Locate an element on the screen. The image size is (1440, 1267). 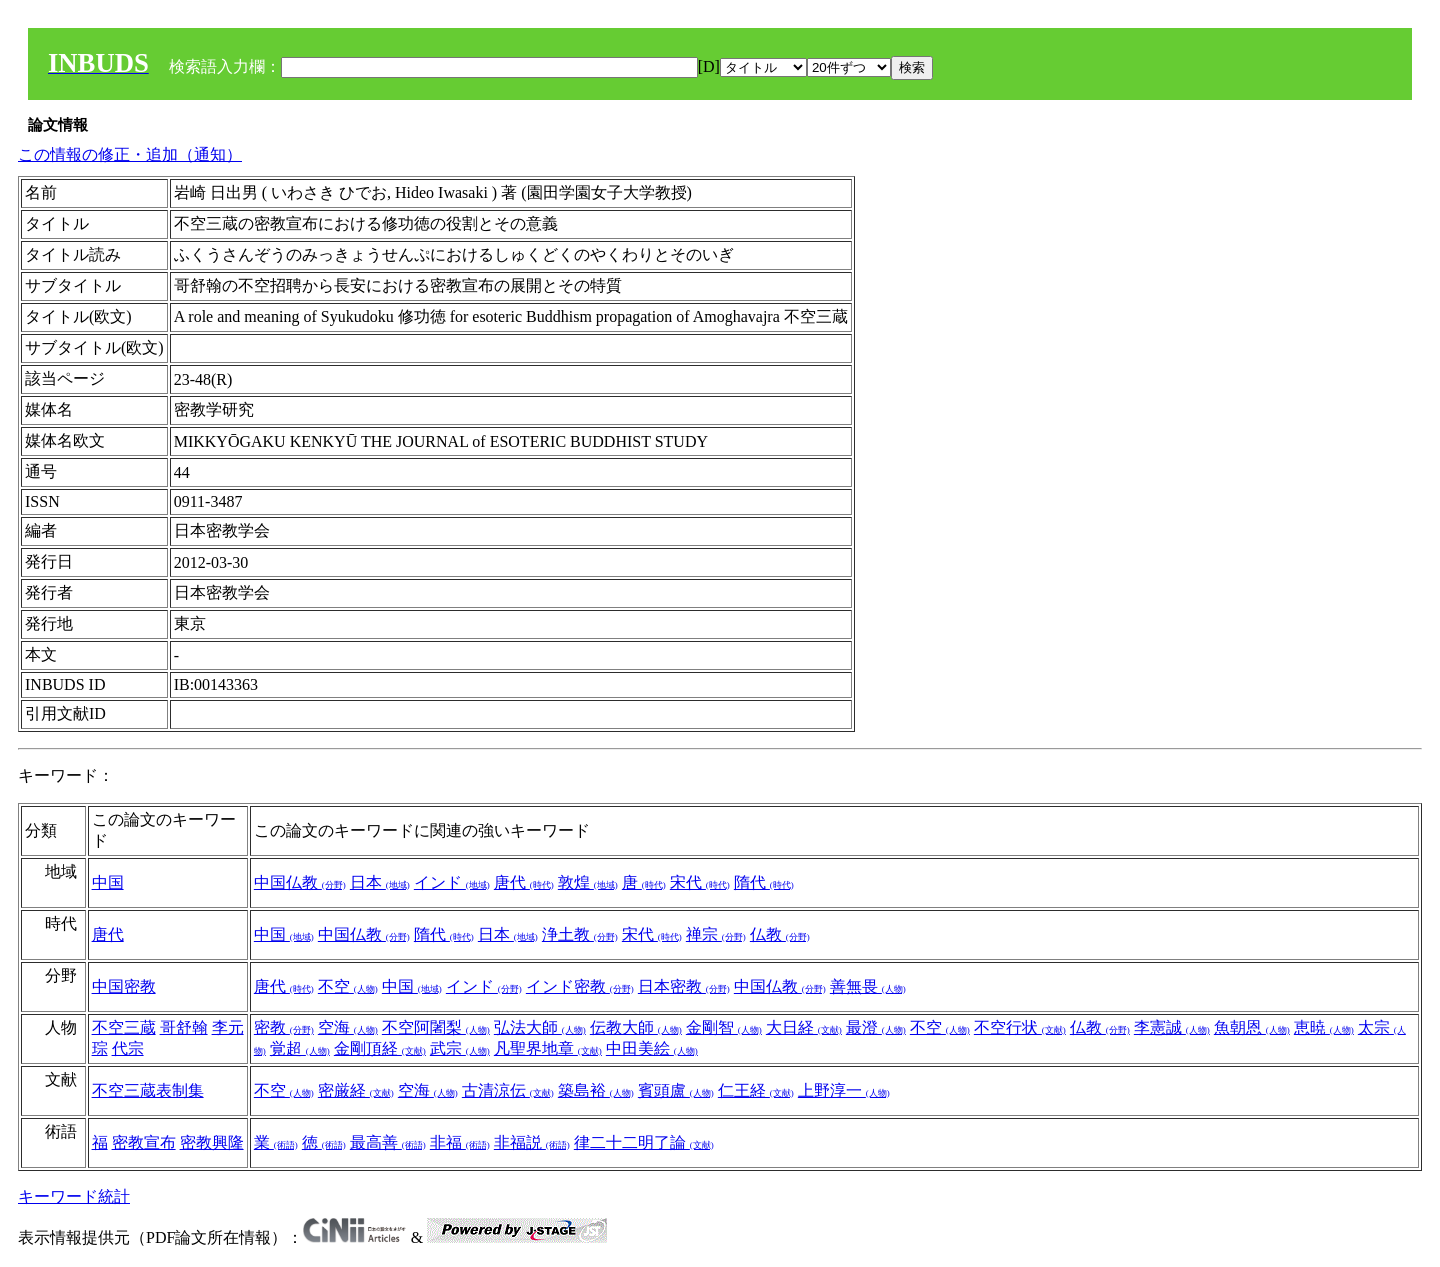
弘法大師 is located at coordinates (540, 1027).